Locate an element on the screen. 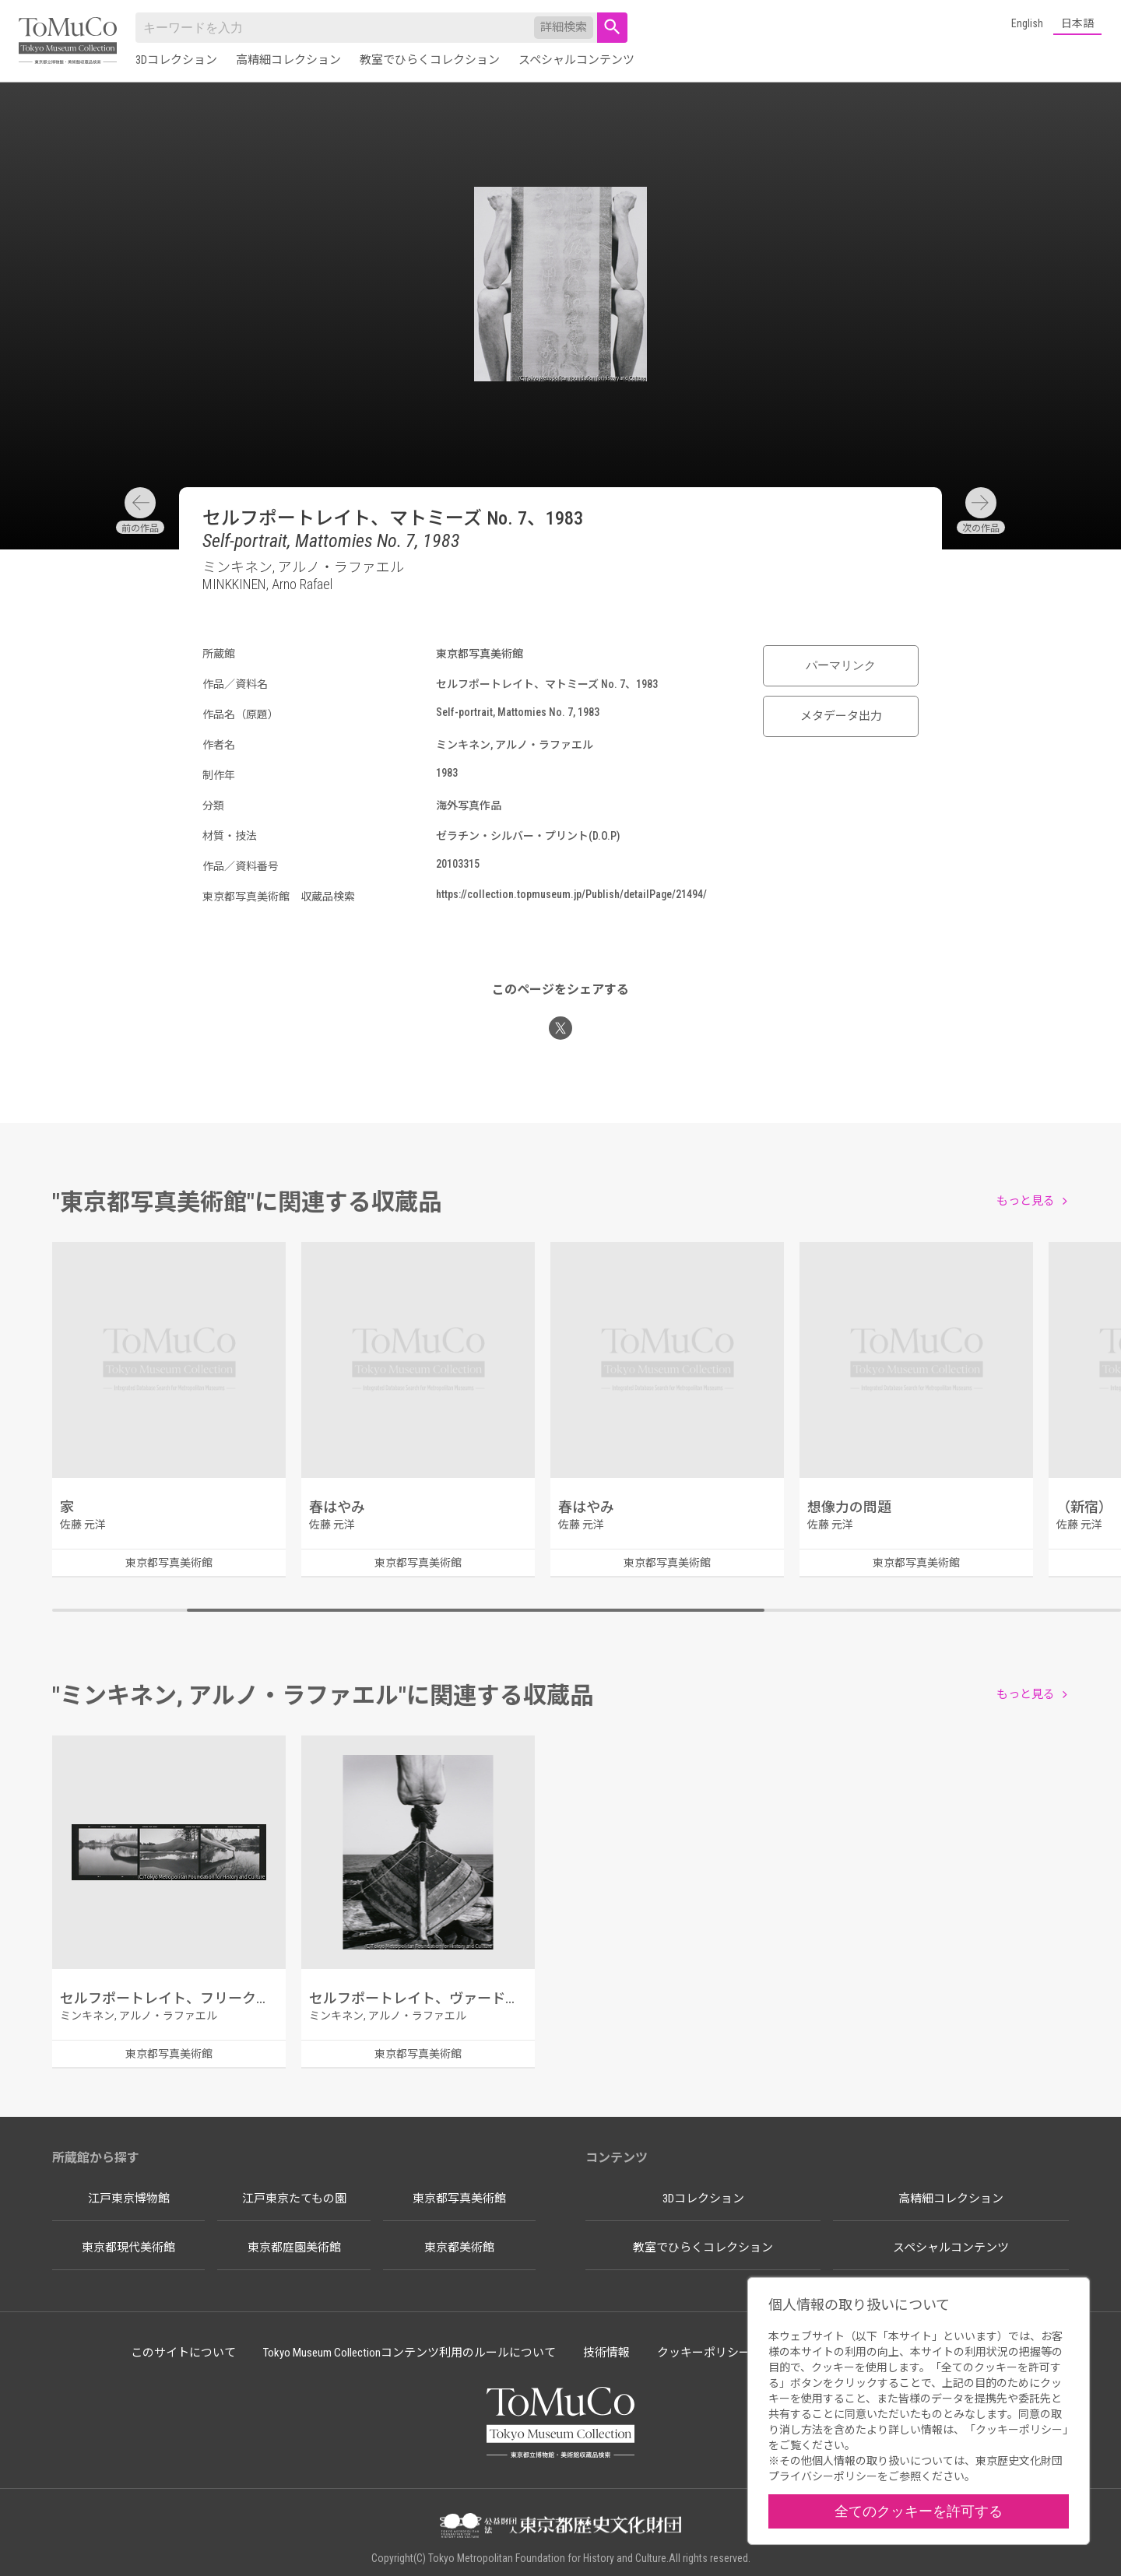 Image resolution: width=1121 pixels, height=2576 pixels. Tokyo Museum Collectionコンテンツ利用のルールについて is located at coordinates (409, 2353).